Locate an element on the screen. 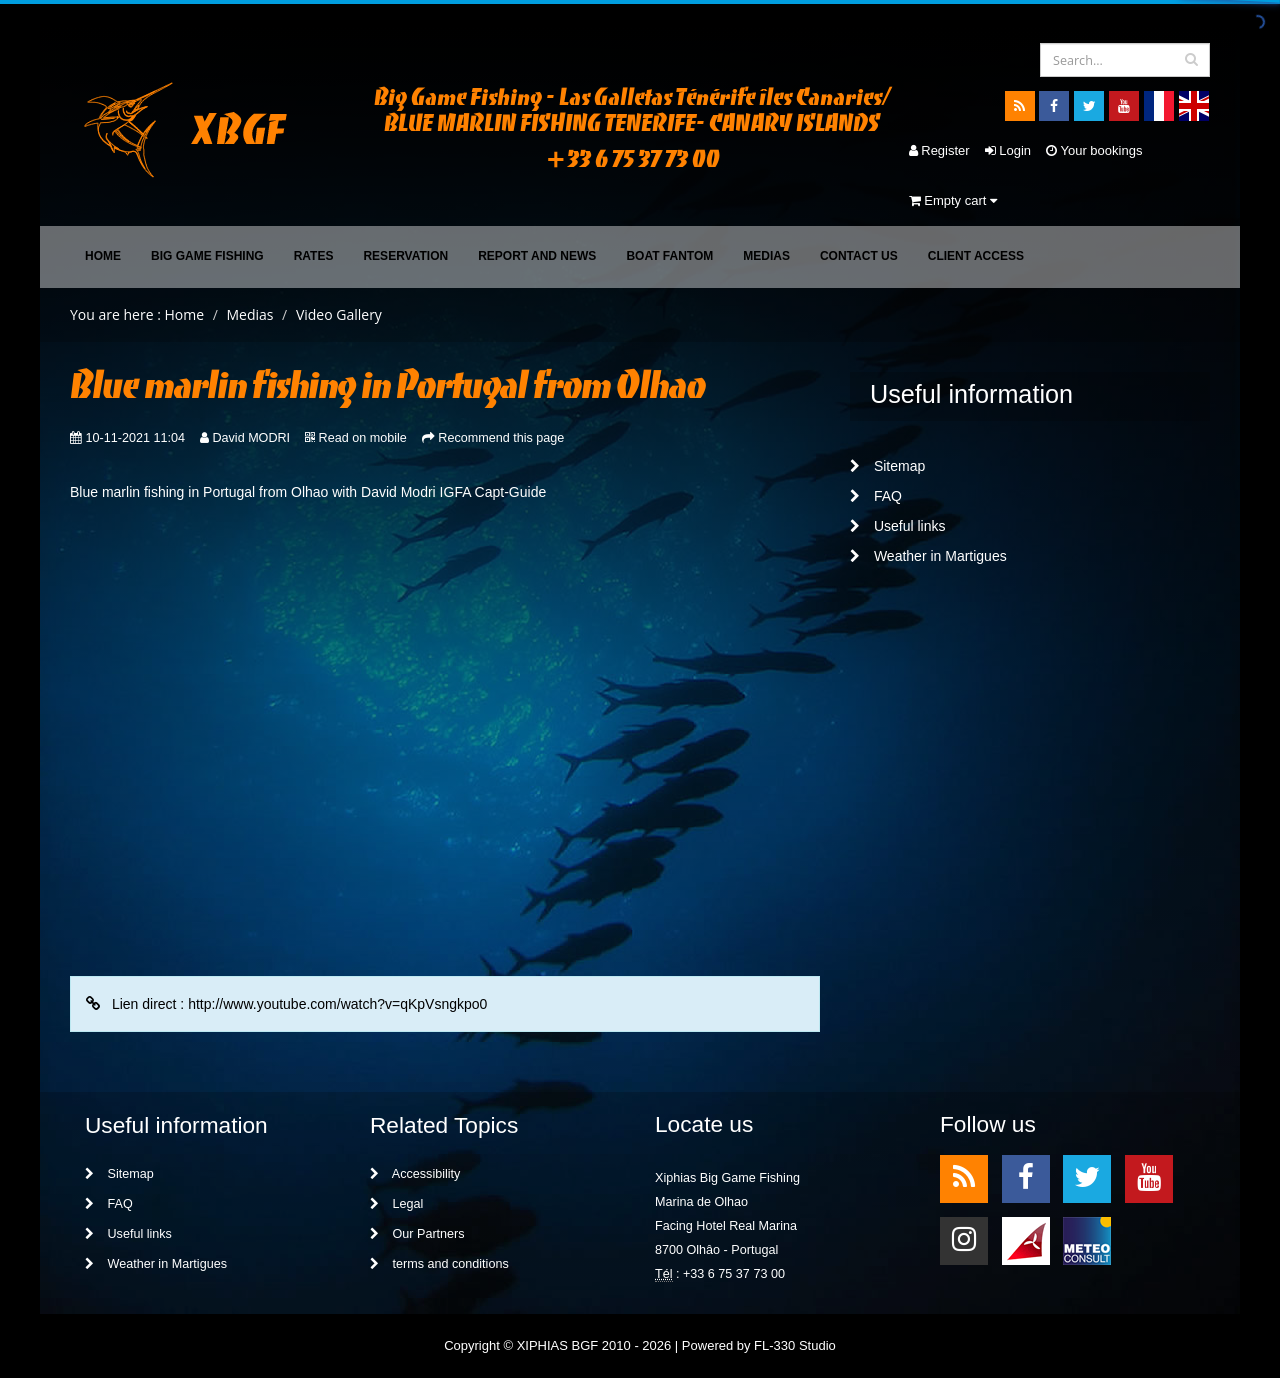 The width and height of the screenshot is (1280, 1378). FAQ is located at coordinates (876, 496).